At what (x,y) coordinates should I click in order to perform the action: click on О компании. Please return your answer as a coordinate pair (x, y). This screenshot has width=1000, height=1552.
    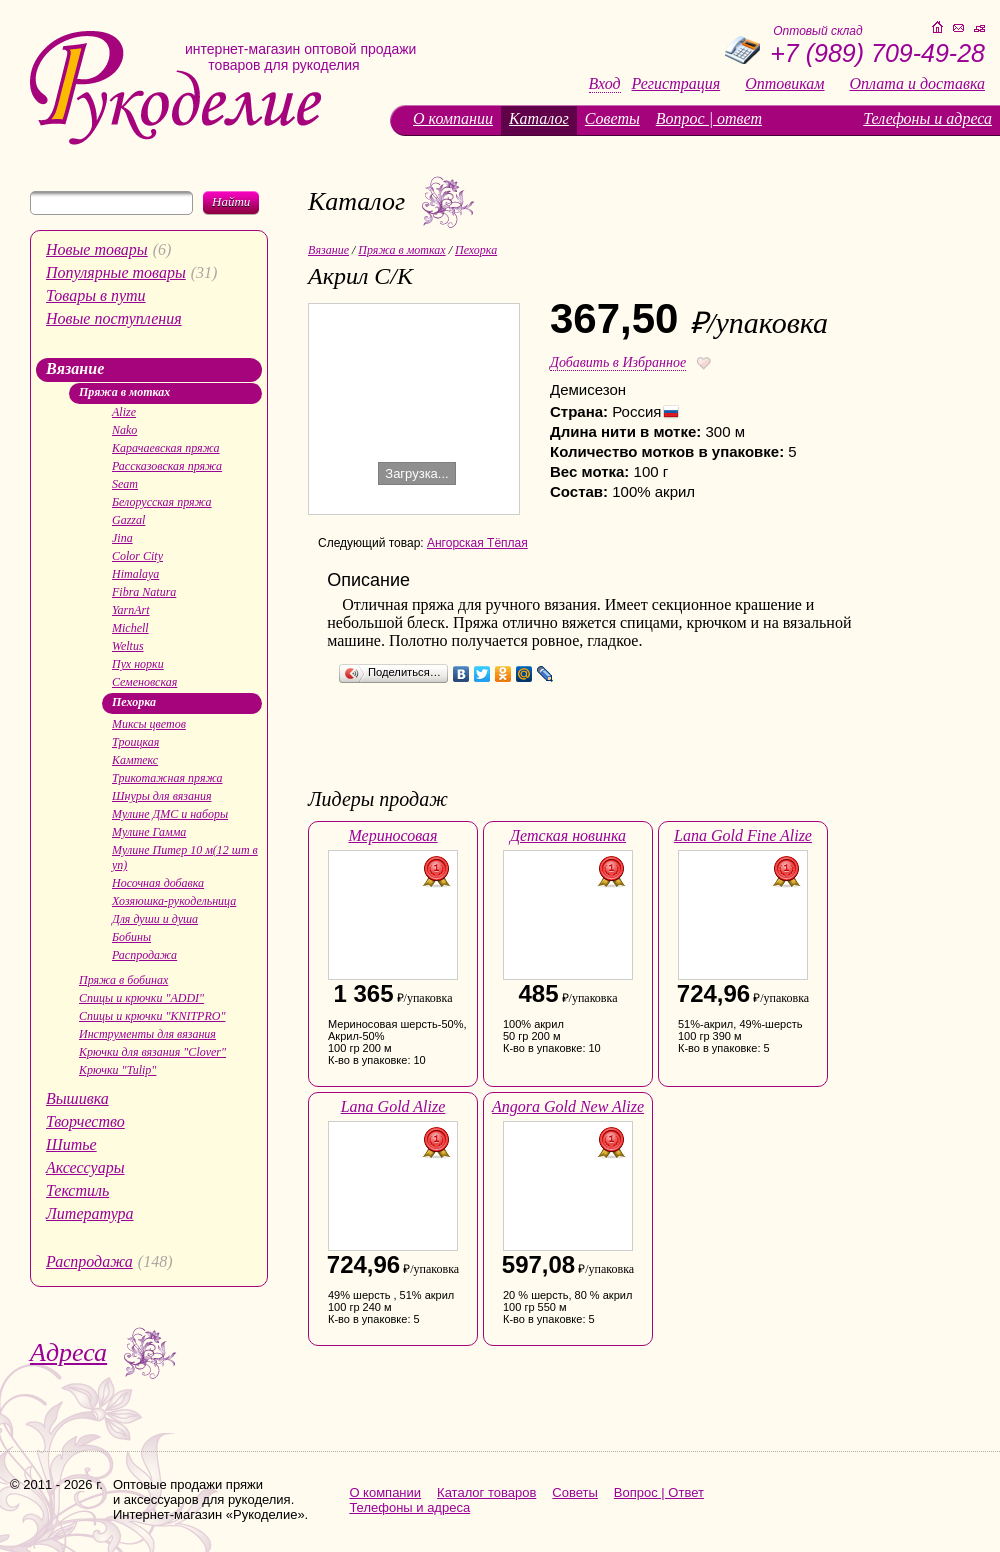
    Looking at the image, I should click on (453, 118).